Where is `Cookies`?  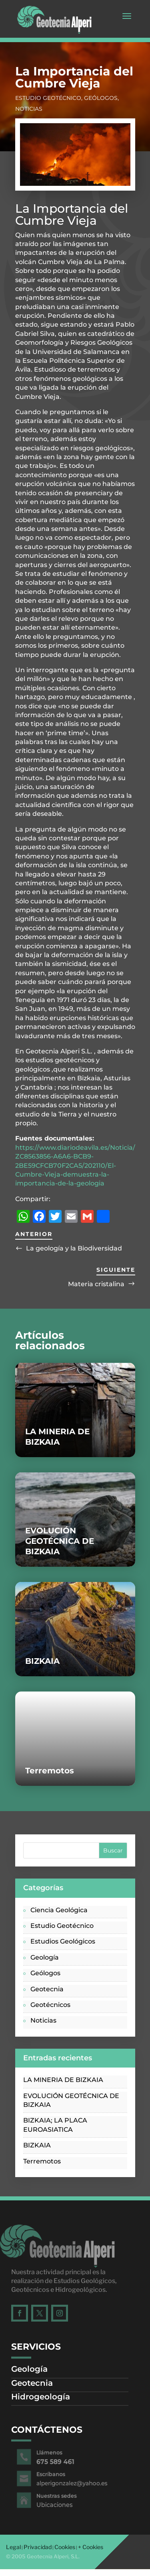
Cookies is located at coordinates (64, 2546).